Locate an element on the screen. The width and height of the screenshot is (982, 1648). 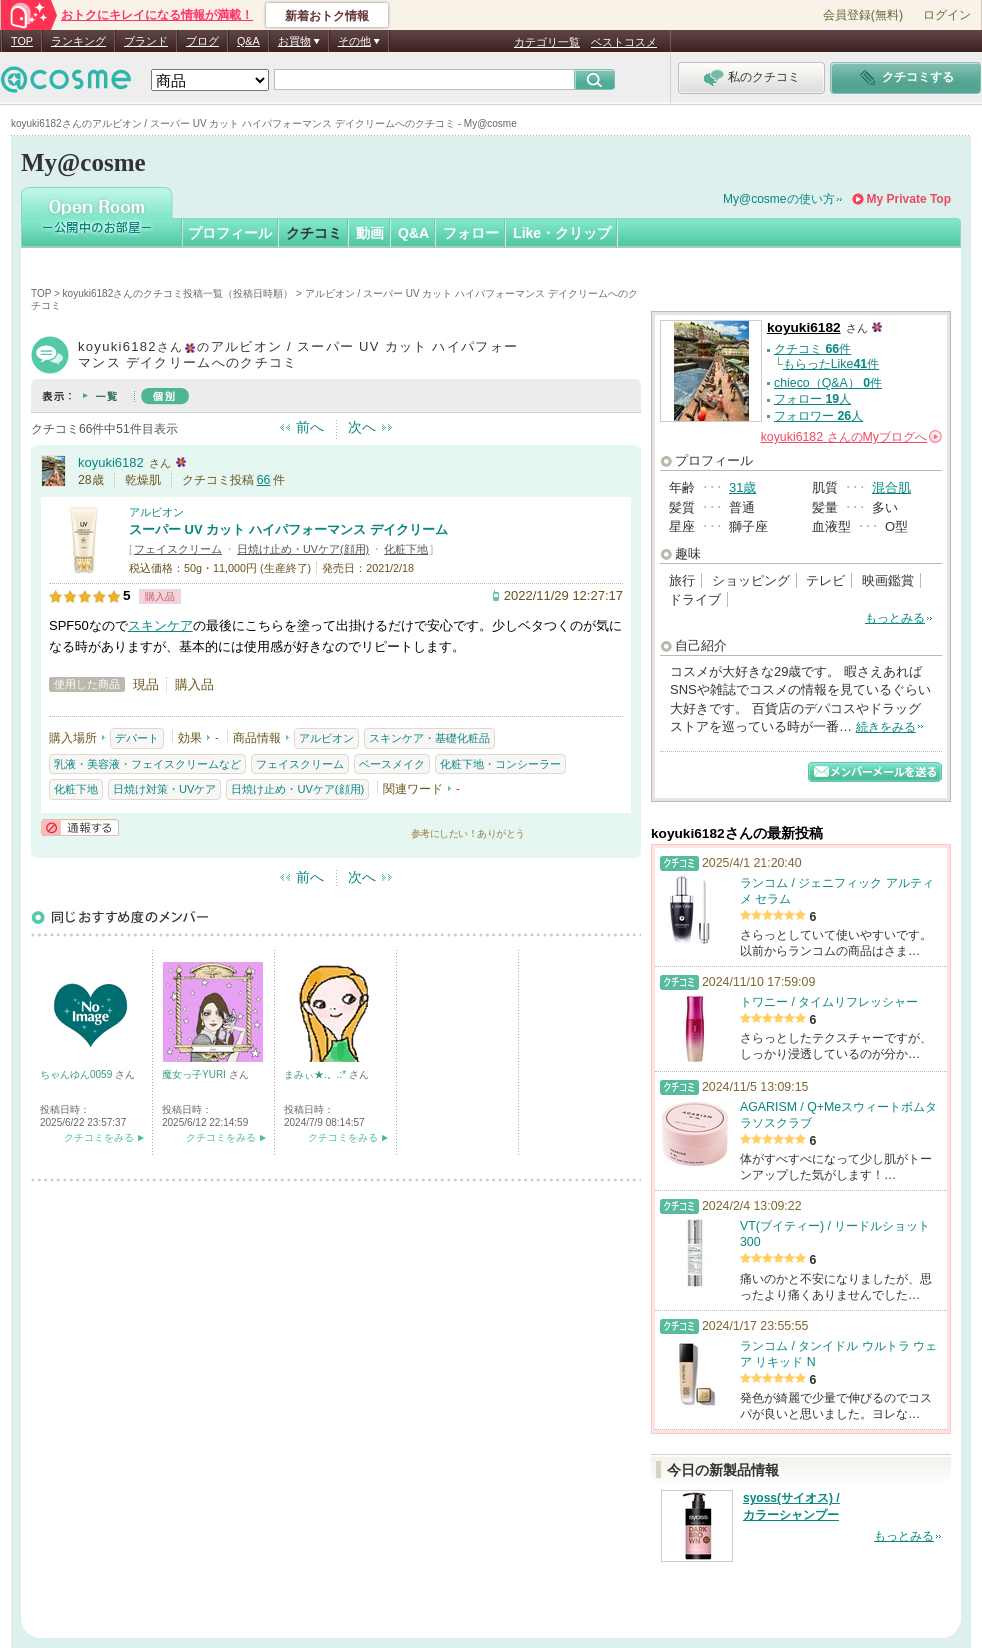
クチコミ 件 is located at coordinates (812, 349).